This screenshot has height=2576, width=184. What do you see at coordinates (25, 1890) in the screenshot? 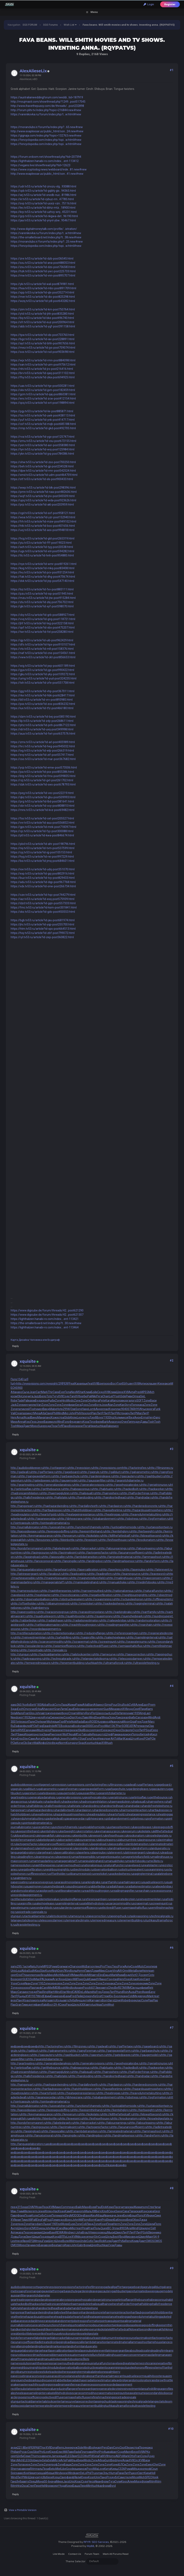
I see `randomcoloration.ru` at bounding box center [25, 1890].